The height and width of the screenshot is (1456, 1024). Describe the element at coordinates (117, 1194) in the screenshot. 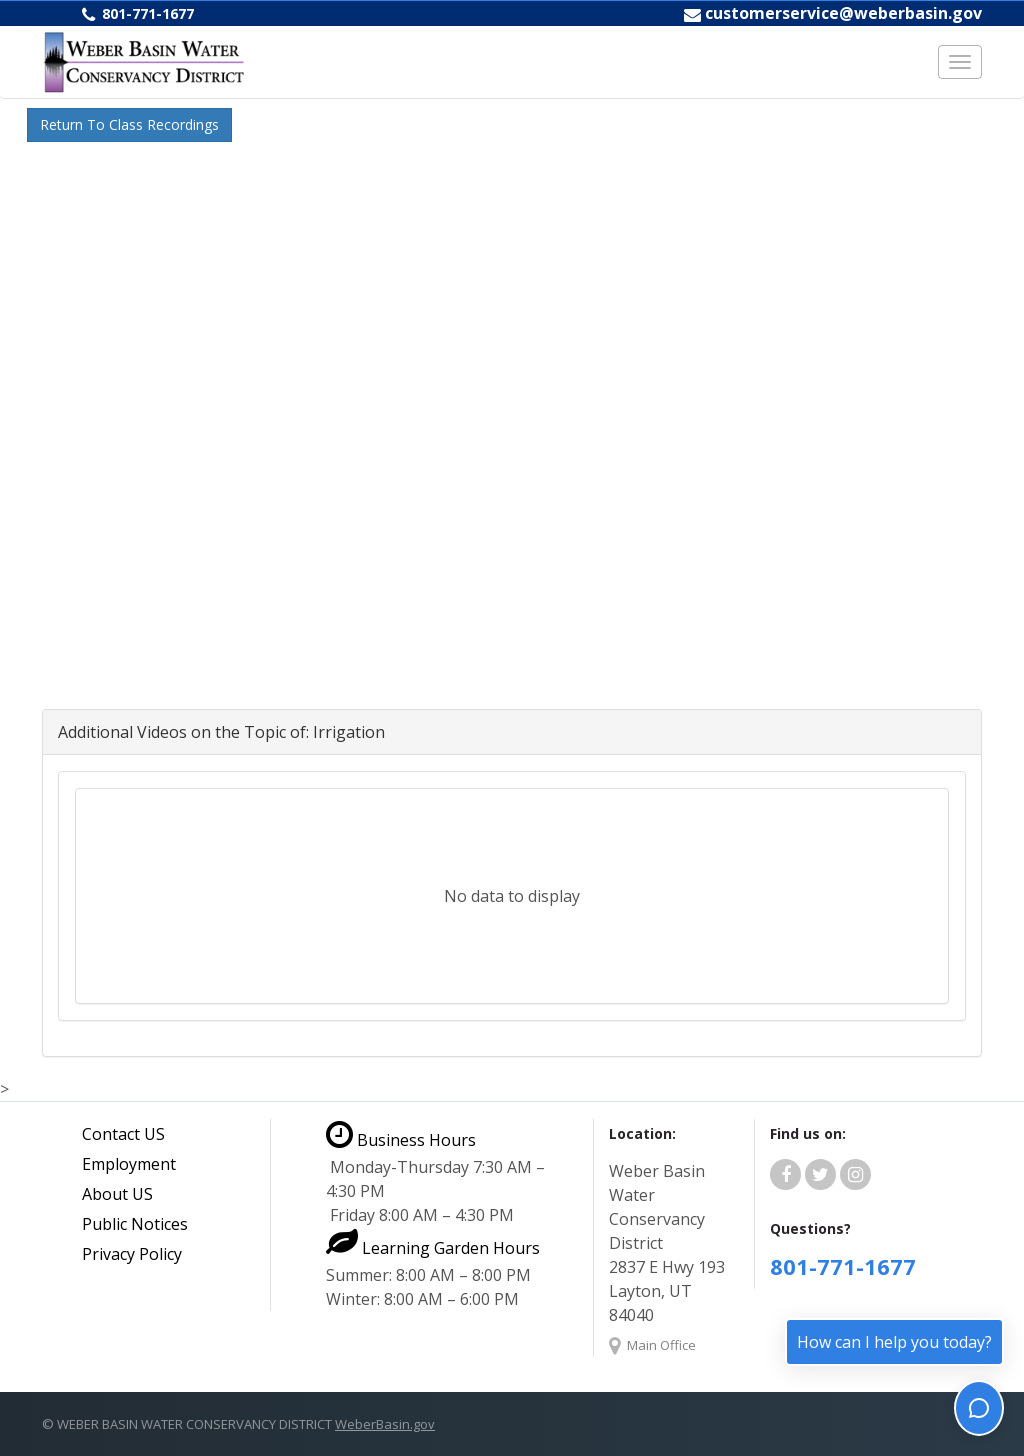

I see `About US` at that location.